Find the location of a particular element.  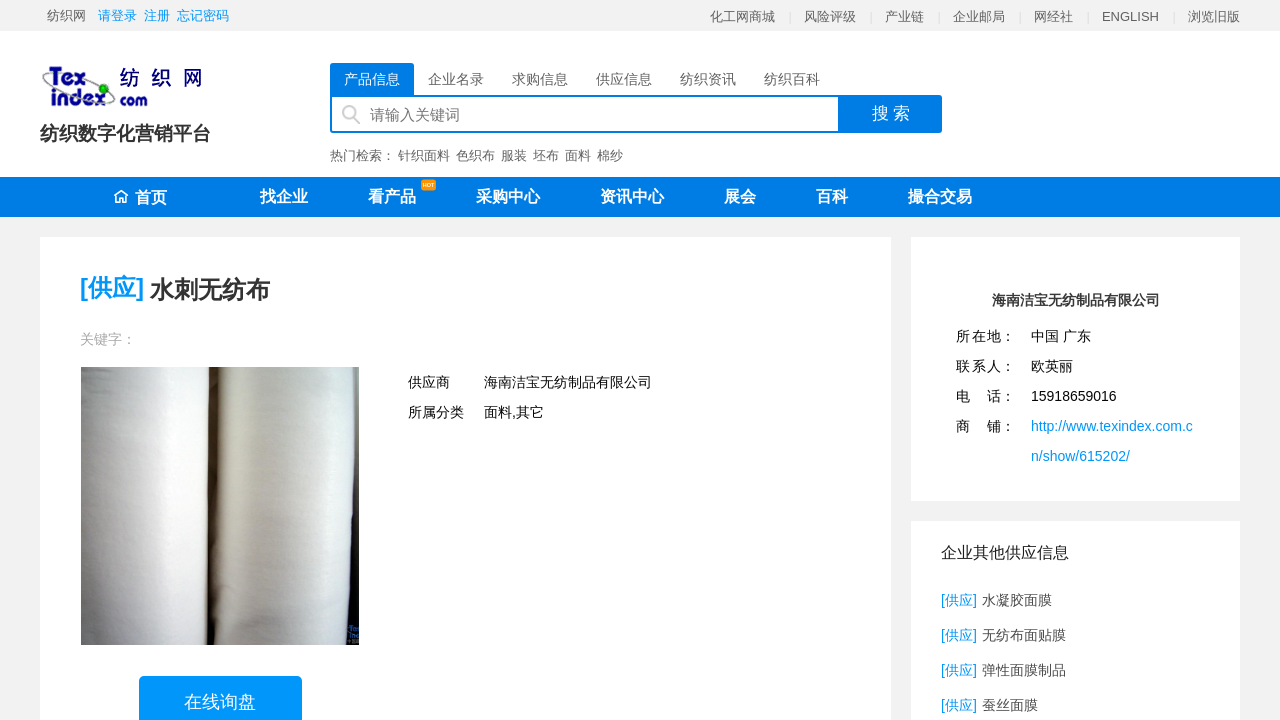

弹性面膜制品 is located at coordinates (1024, 670).